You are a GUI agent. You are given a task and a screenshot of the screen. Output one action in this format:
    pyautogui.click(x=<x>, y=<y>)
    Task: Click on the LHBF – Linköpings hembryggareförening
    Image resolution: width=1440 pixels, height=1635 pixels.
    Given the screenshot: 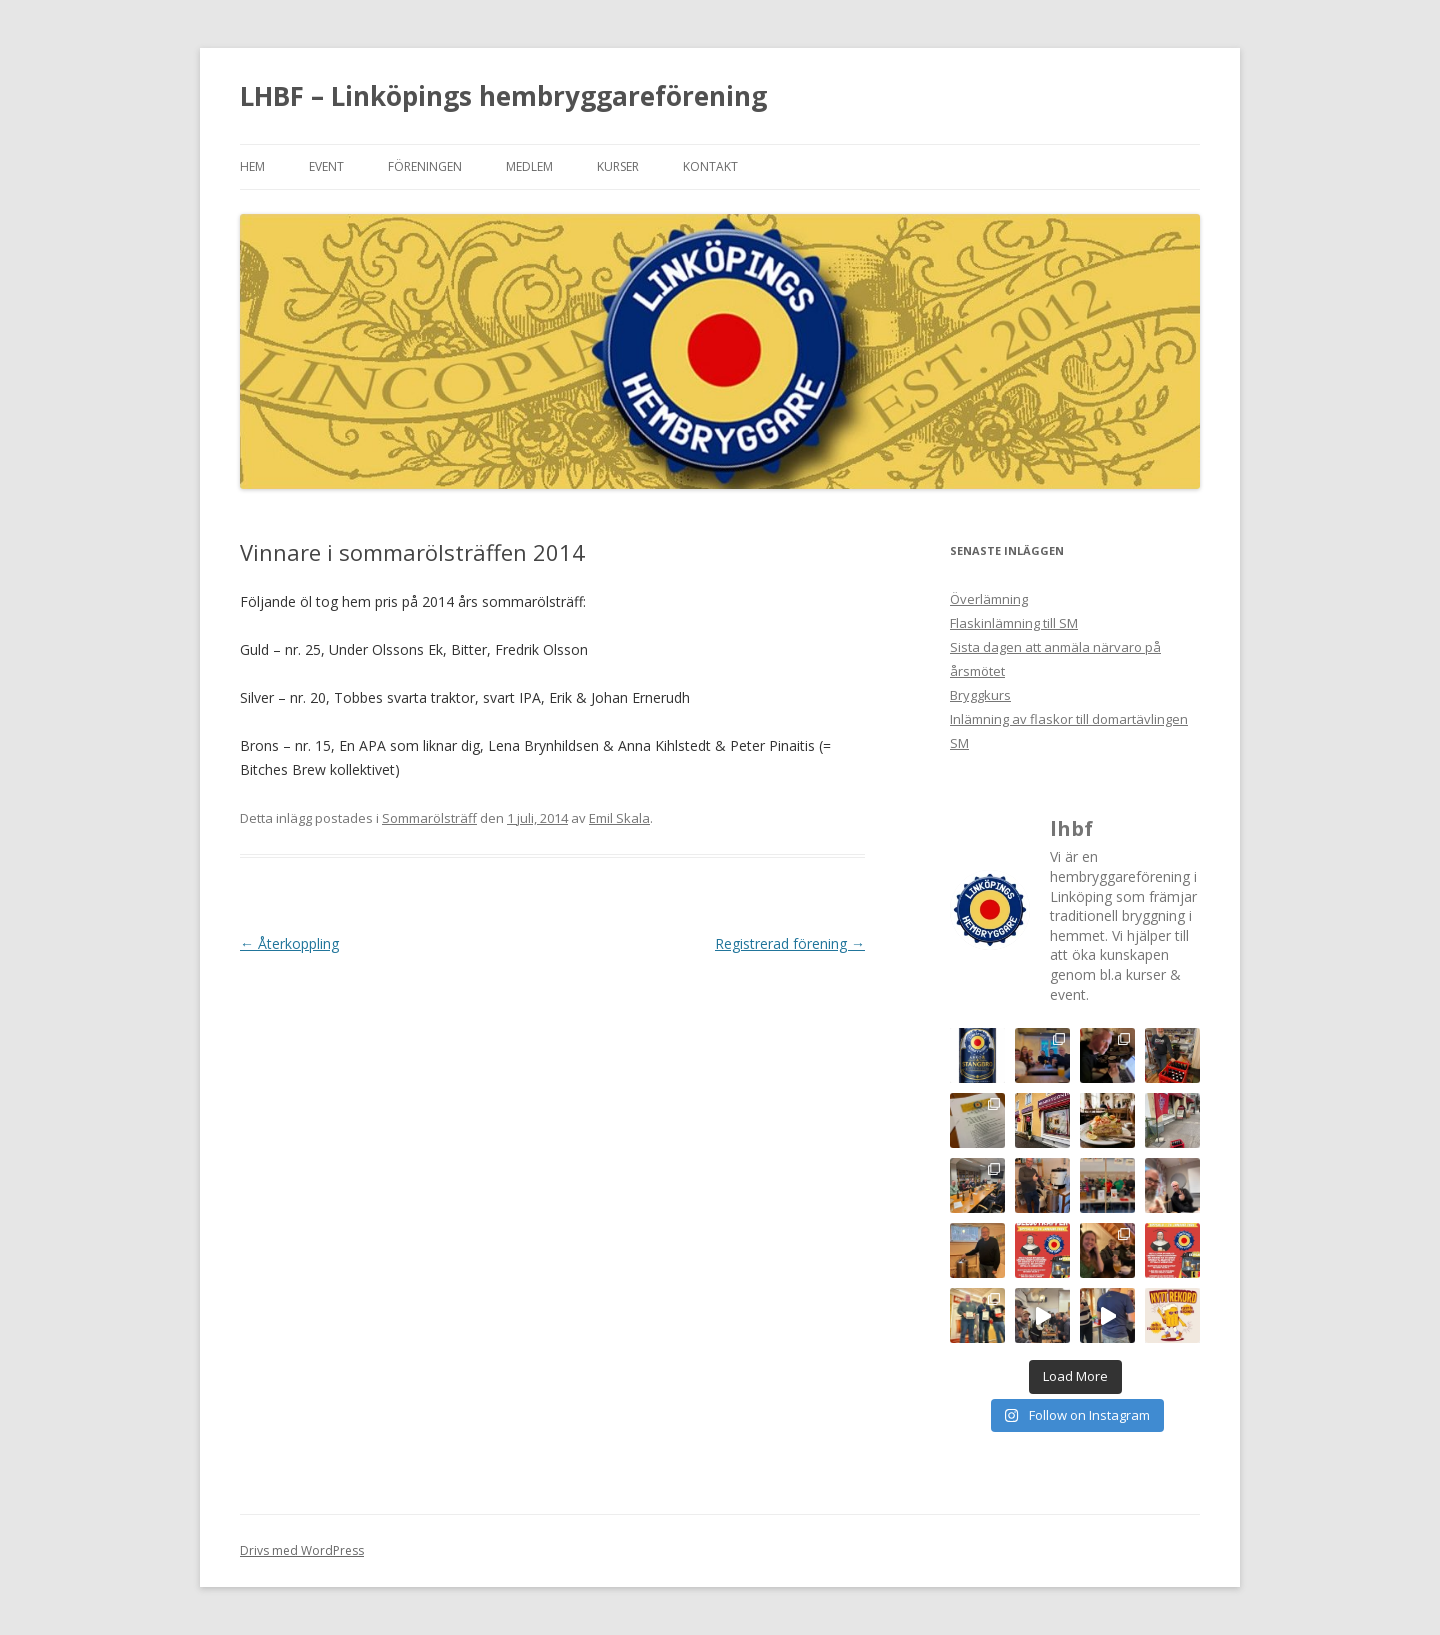 What is the action you would take?
    pyautogui.click(x=503, y=96)
    